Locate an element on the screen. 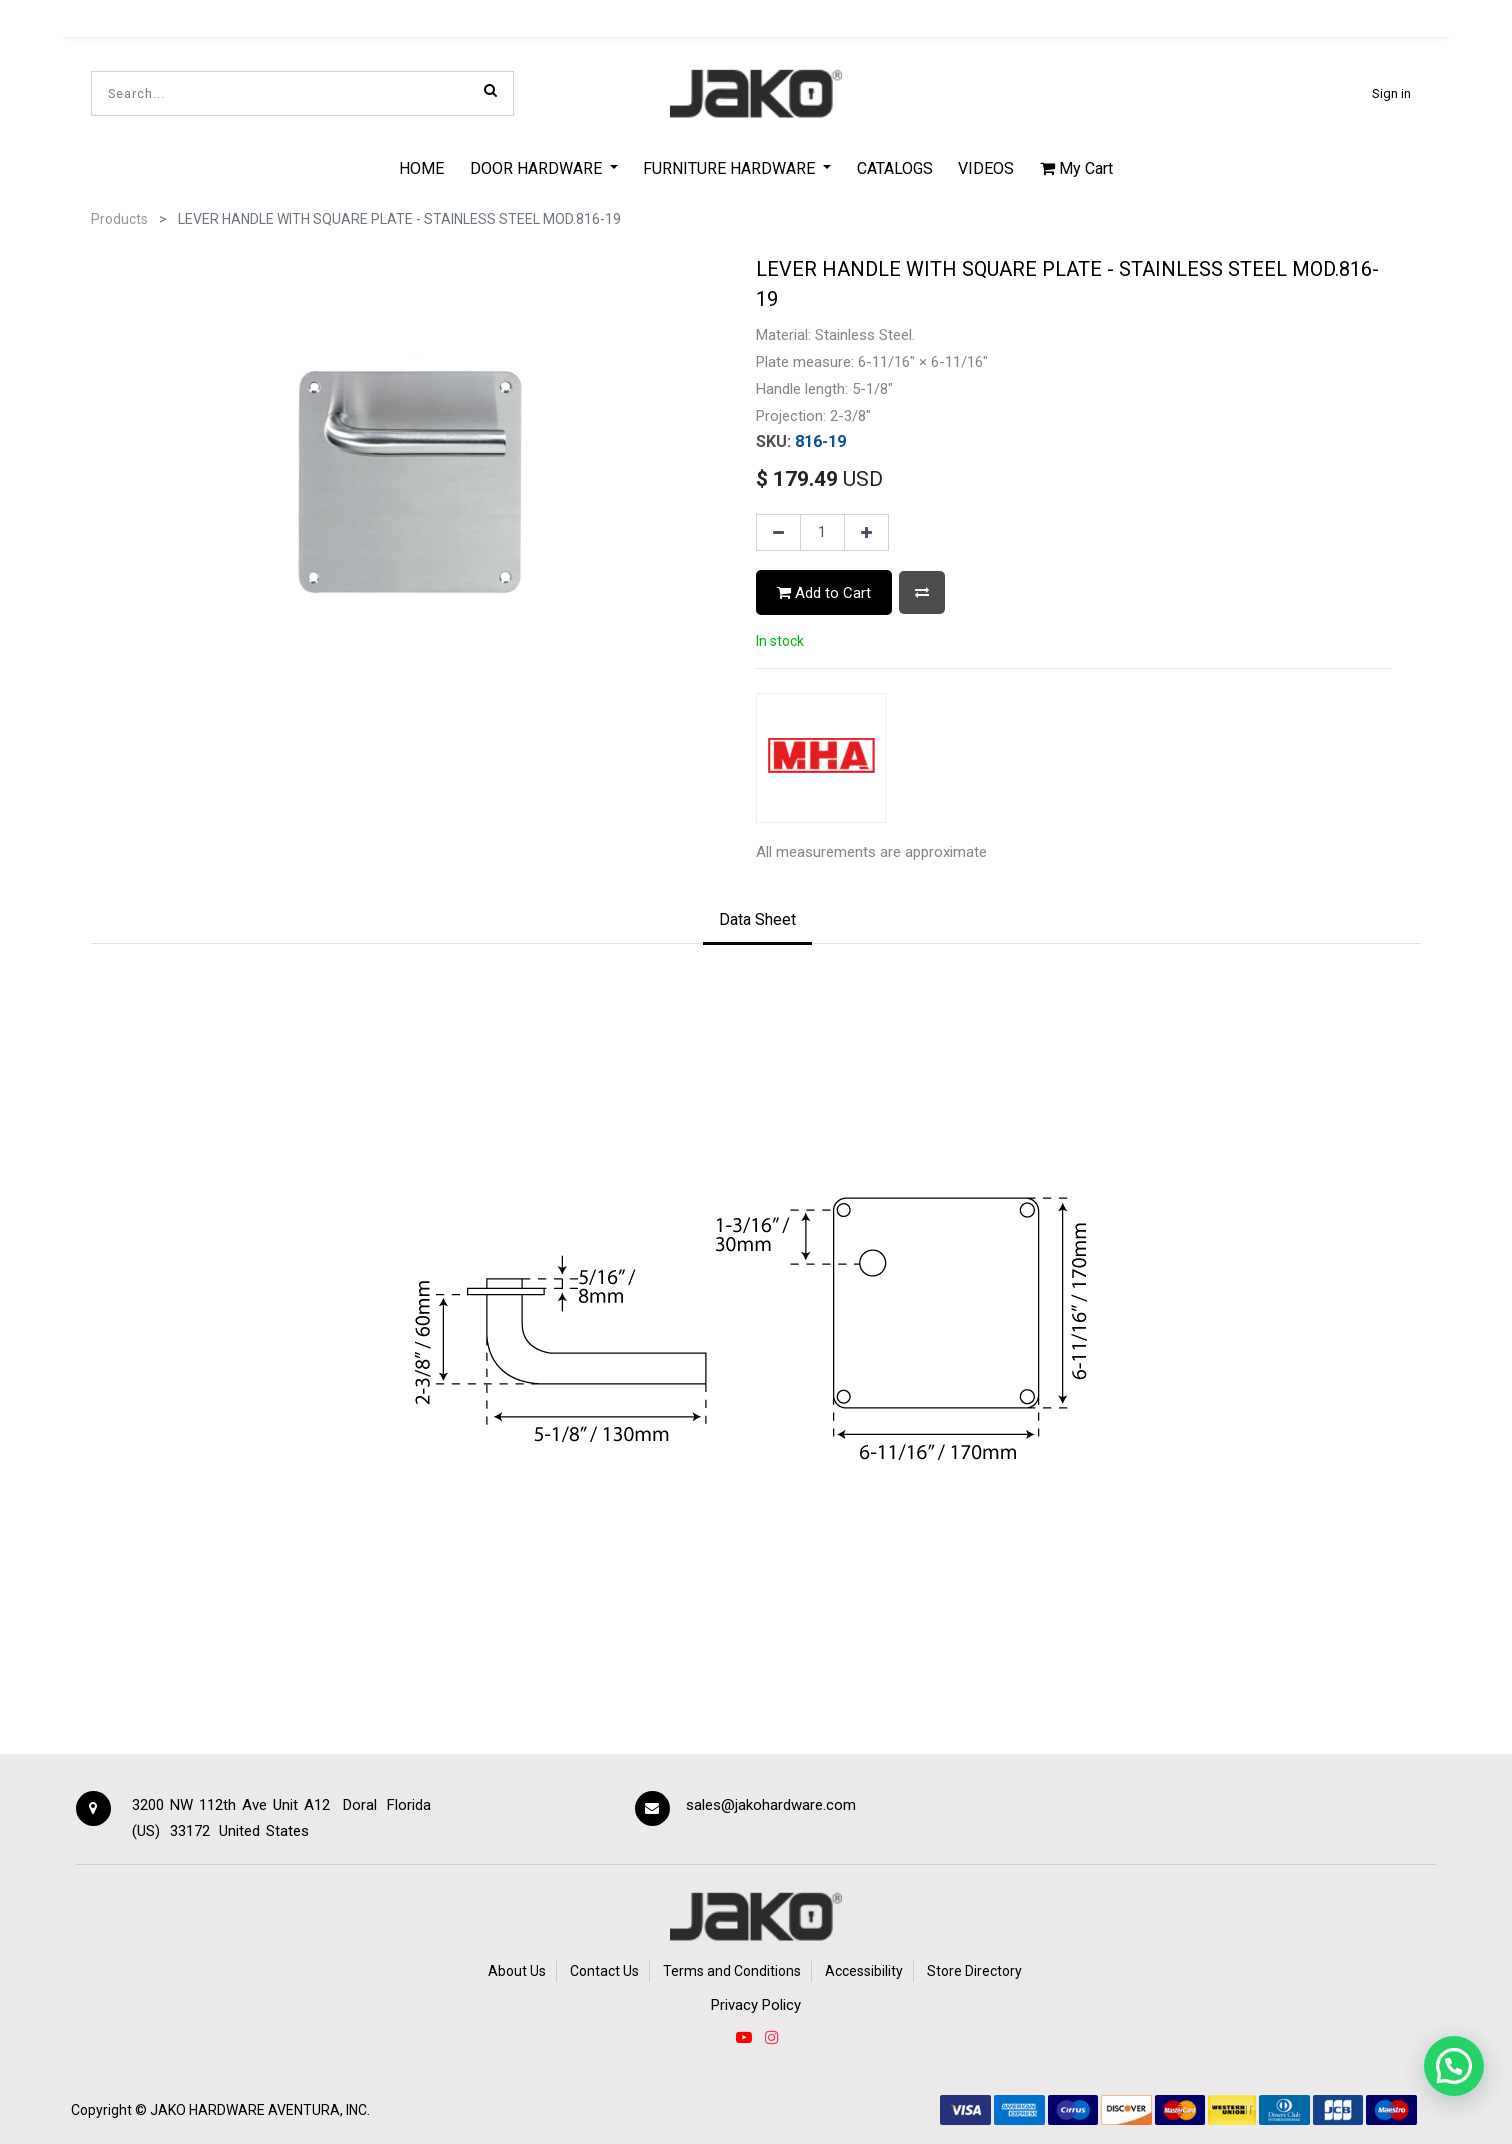  [tab] is located at coordinates (757, 921).